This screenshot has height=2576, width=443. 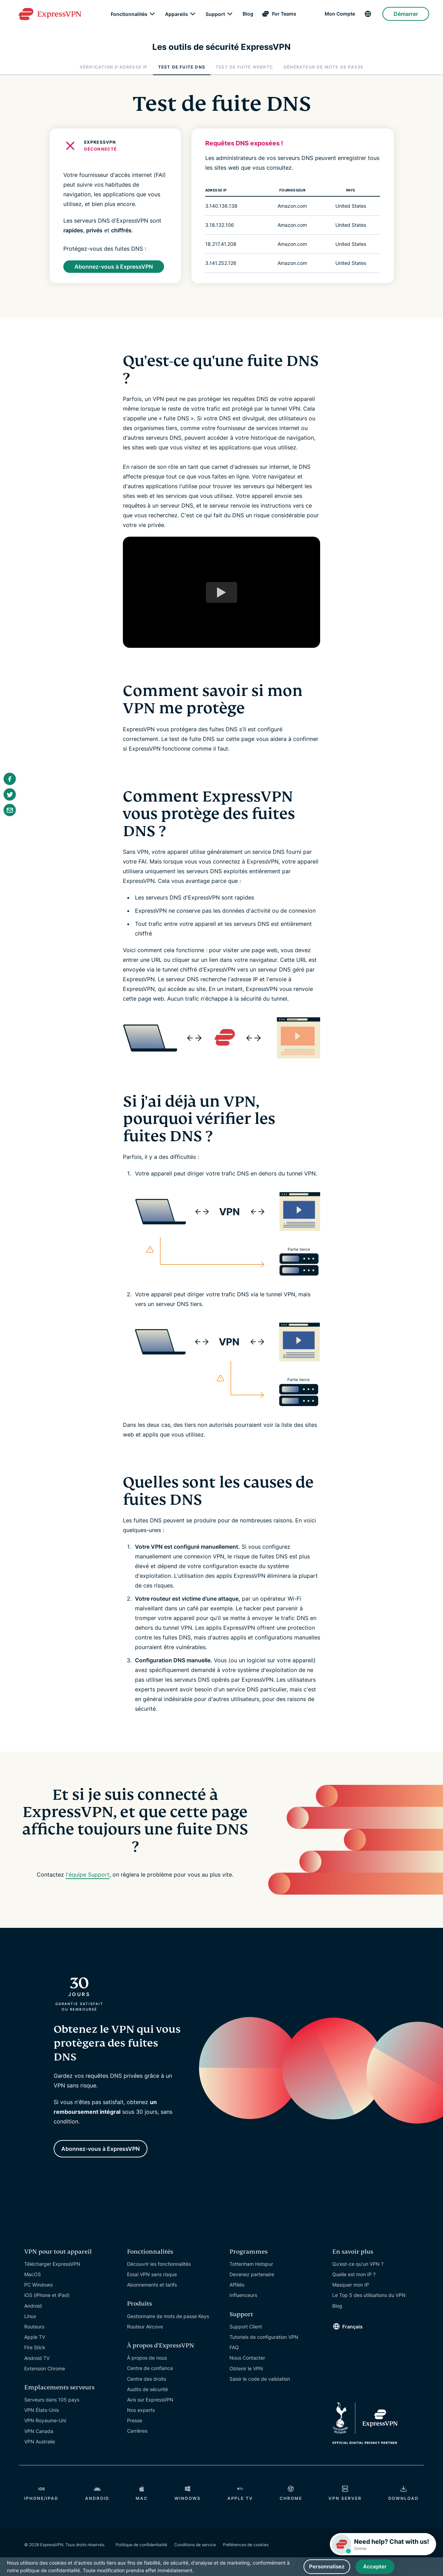 What do you see at coordinates (114, 67) in the screenshot?
I see `Vérification d'adresse IP [tab]` at bounding box center [114, 67].